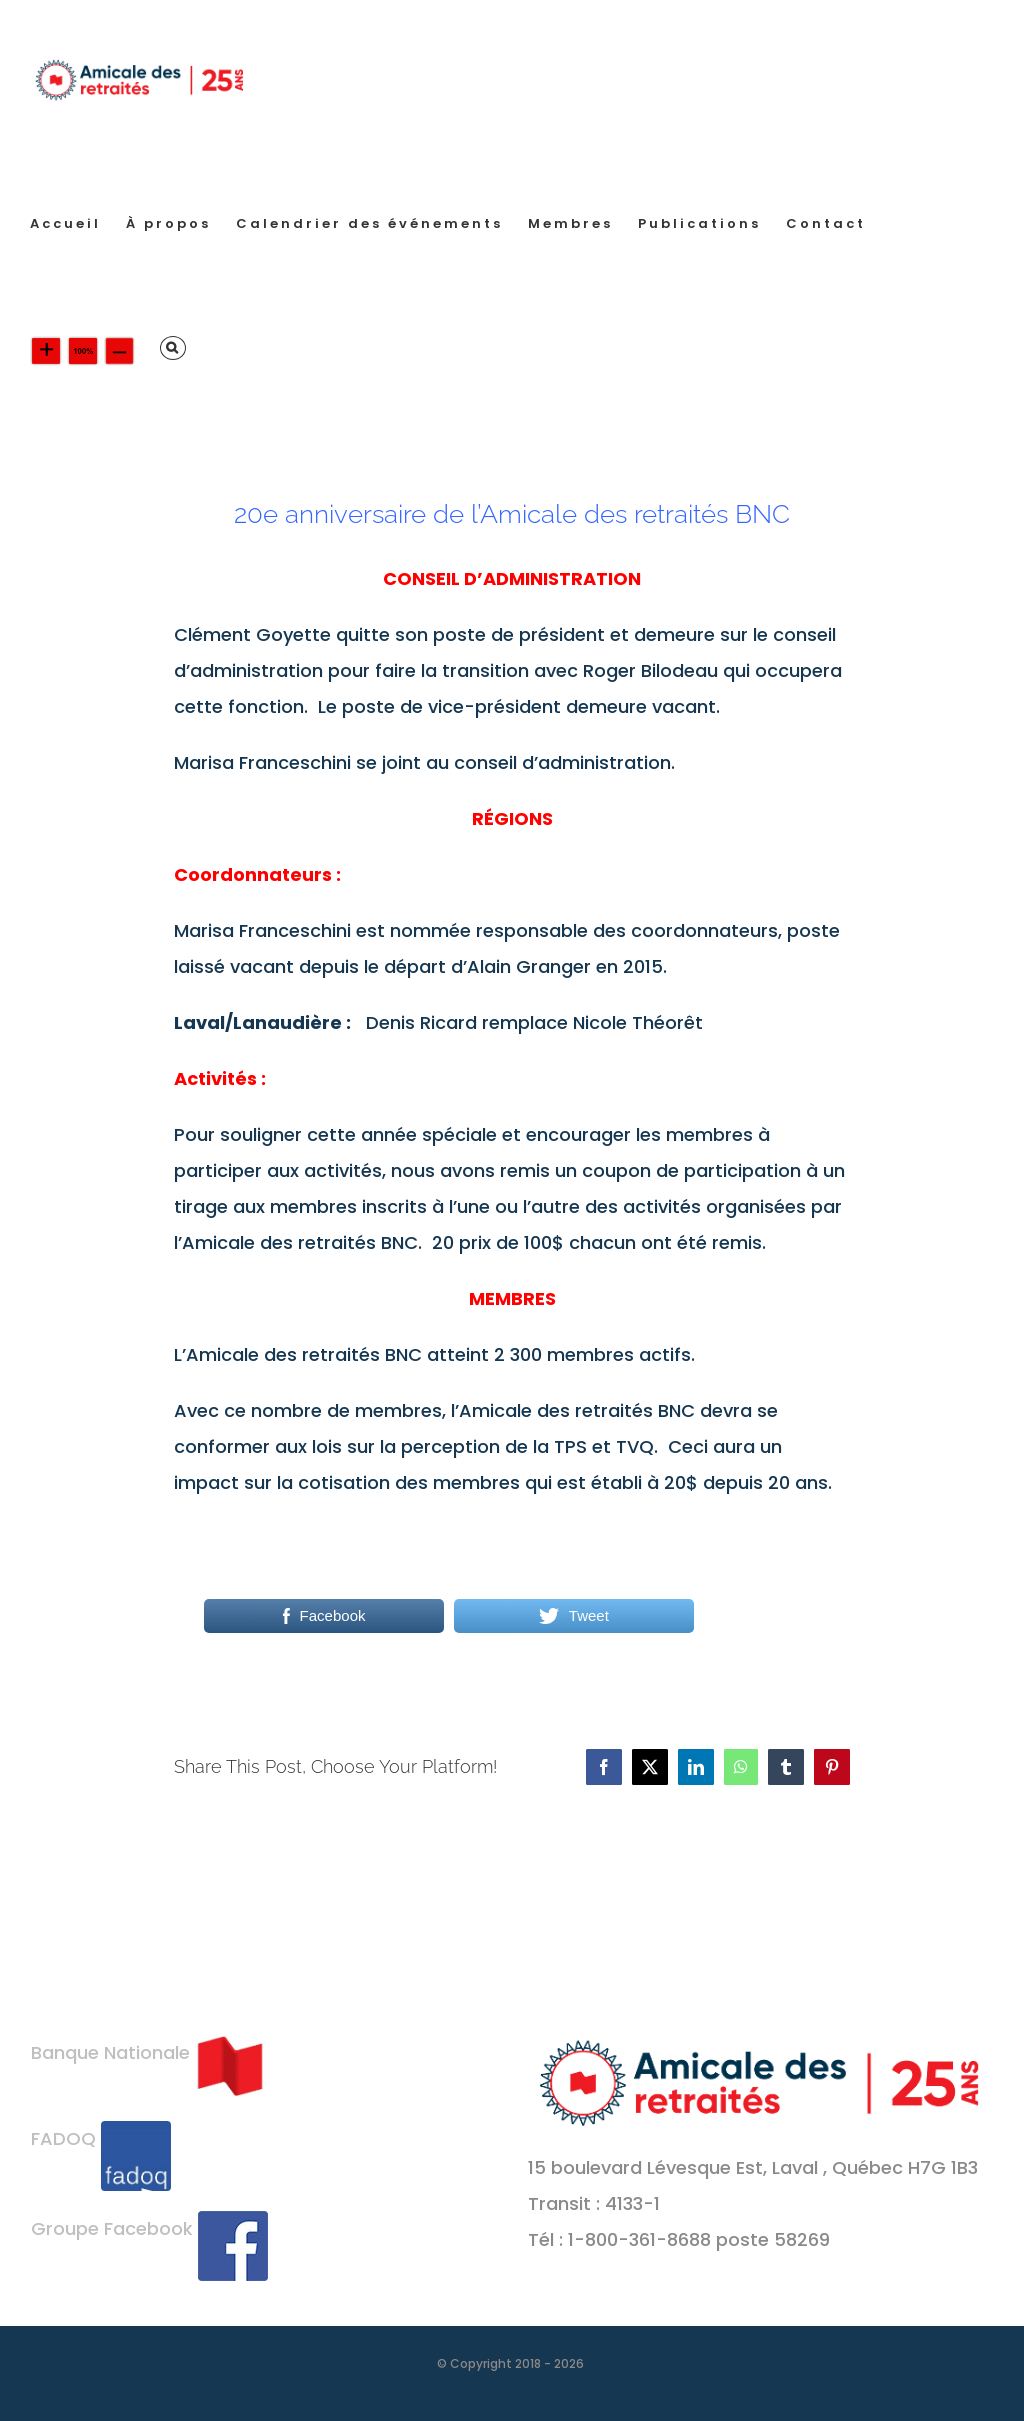 The width and height of the screenshot is (1024, 2421). What do you see at coordinates (173, 348) in the screenshot?
I see `[button]` at bounding box center [173, 348].